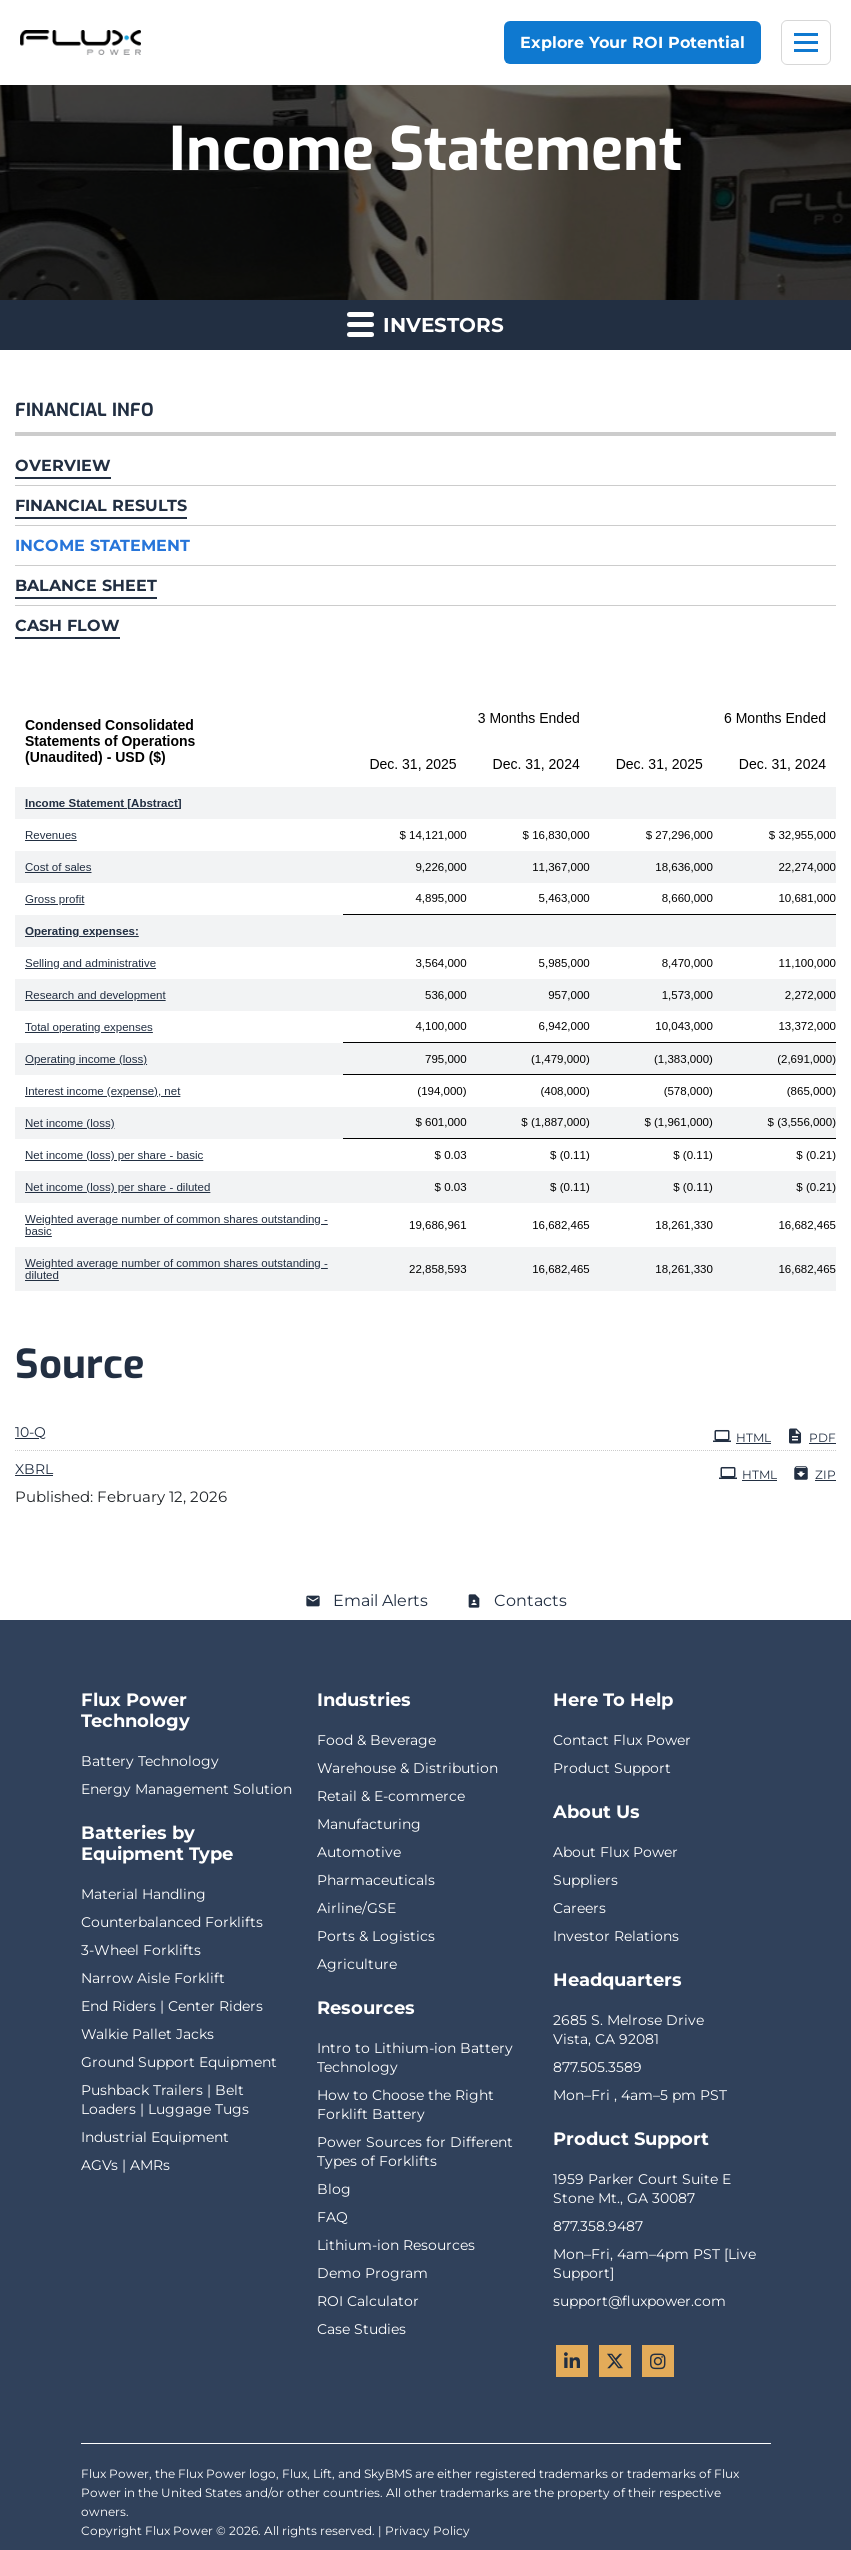 The image size is (851, 2550). What do you see at coordinates (86, 585) in the screenshot?
I see `Balance Sheet` at bounding box center [86, 585].